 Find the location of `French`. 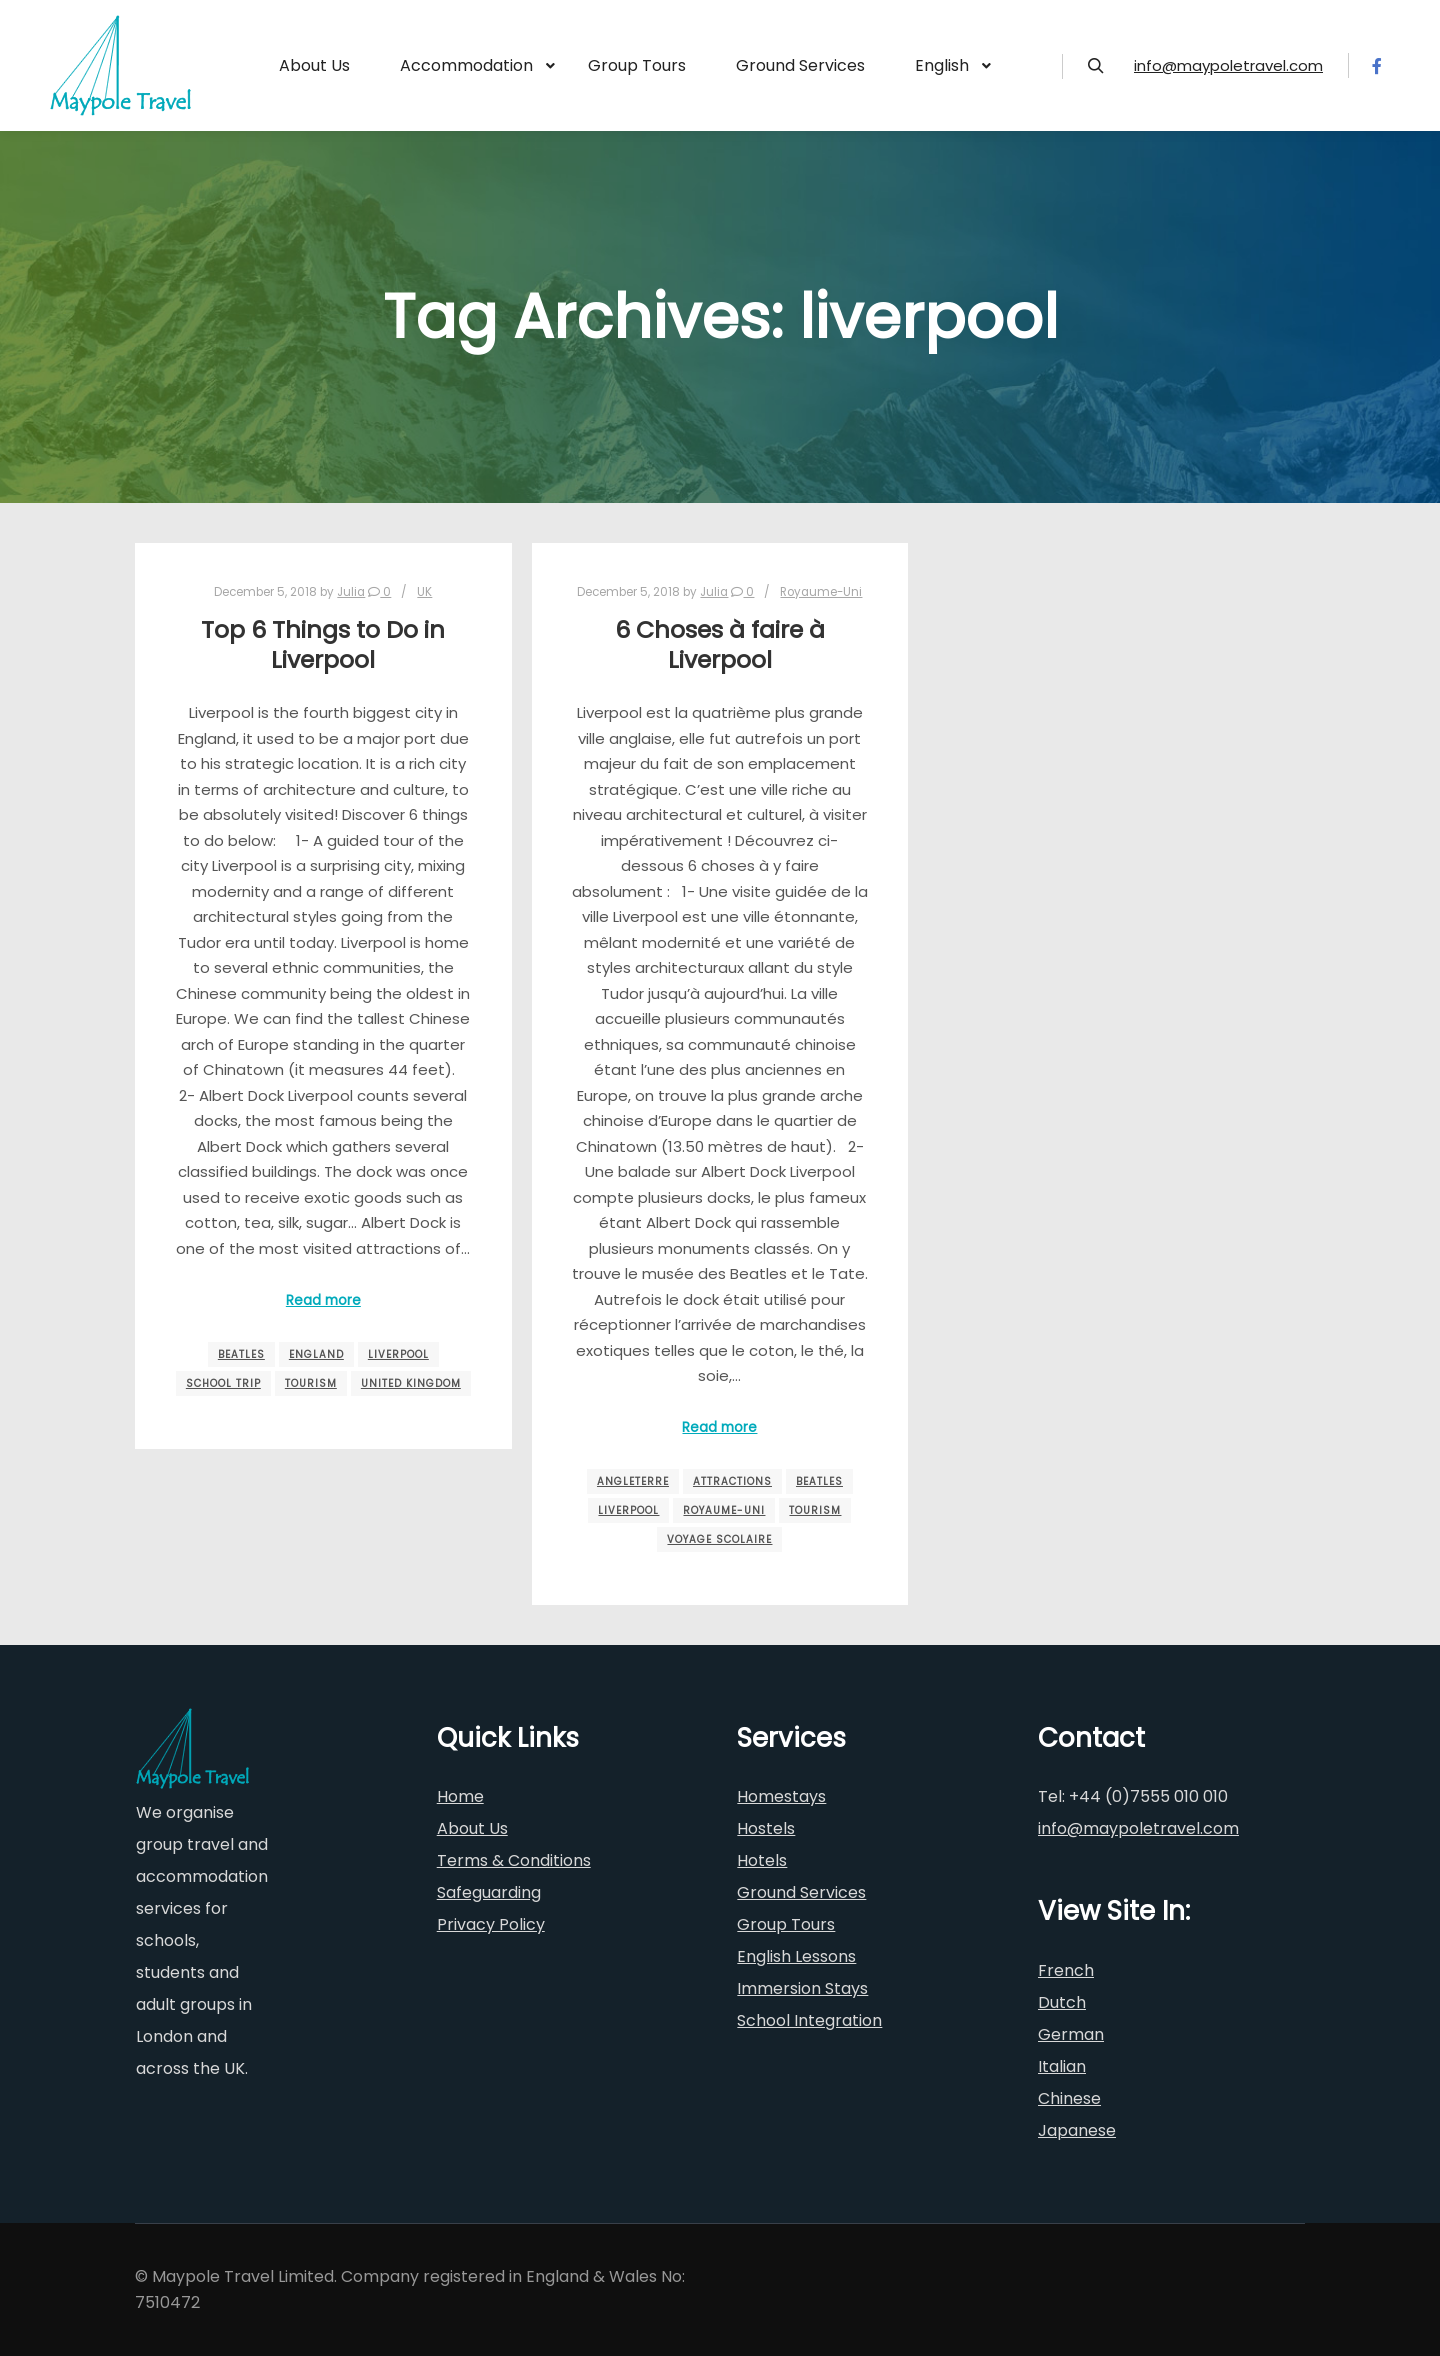

French is located at coordinates (1066, 1970).